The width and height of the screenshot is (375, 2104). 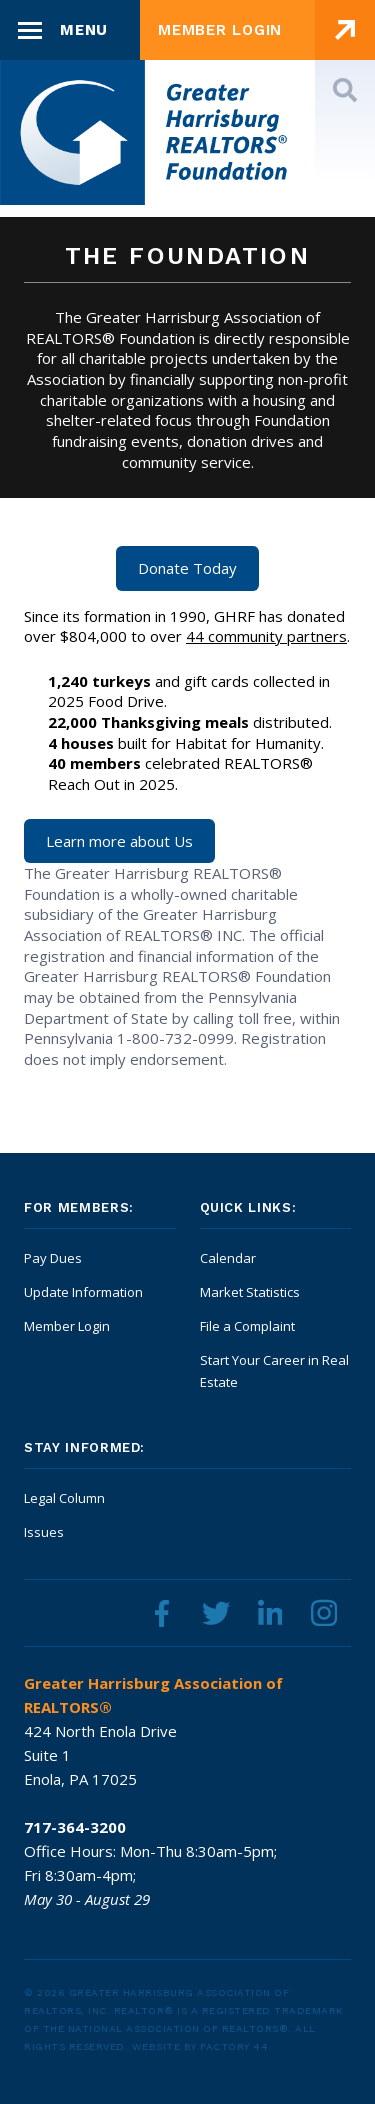 What do you see at coordinates (187, 568) in the screenshot?
I see `Donate Today` at bounding box center [187, 568].